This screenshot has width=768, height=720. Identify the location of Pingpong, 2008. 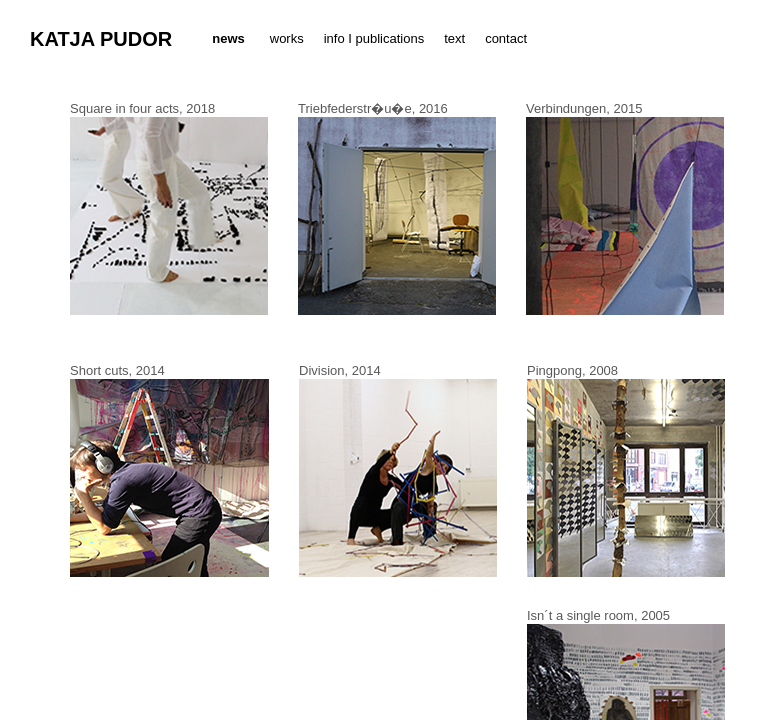
(572, 370).